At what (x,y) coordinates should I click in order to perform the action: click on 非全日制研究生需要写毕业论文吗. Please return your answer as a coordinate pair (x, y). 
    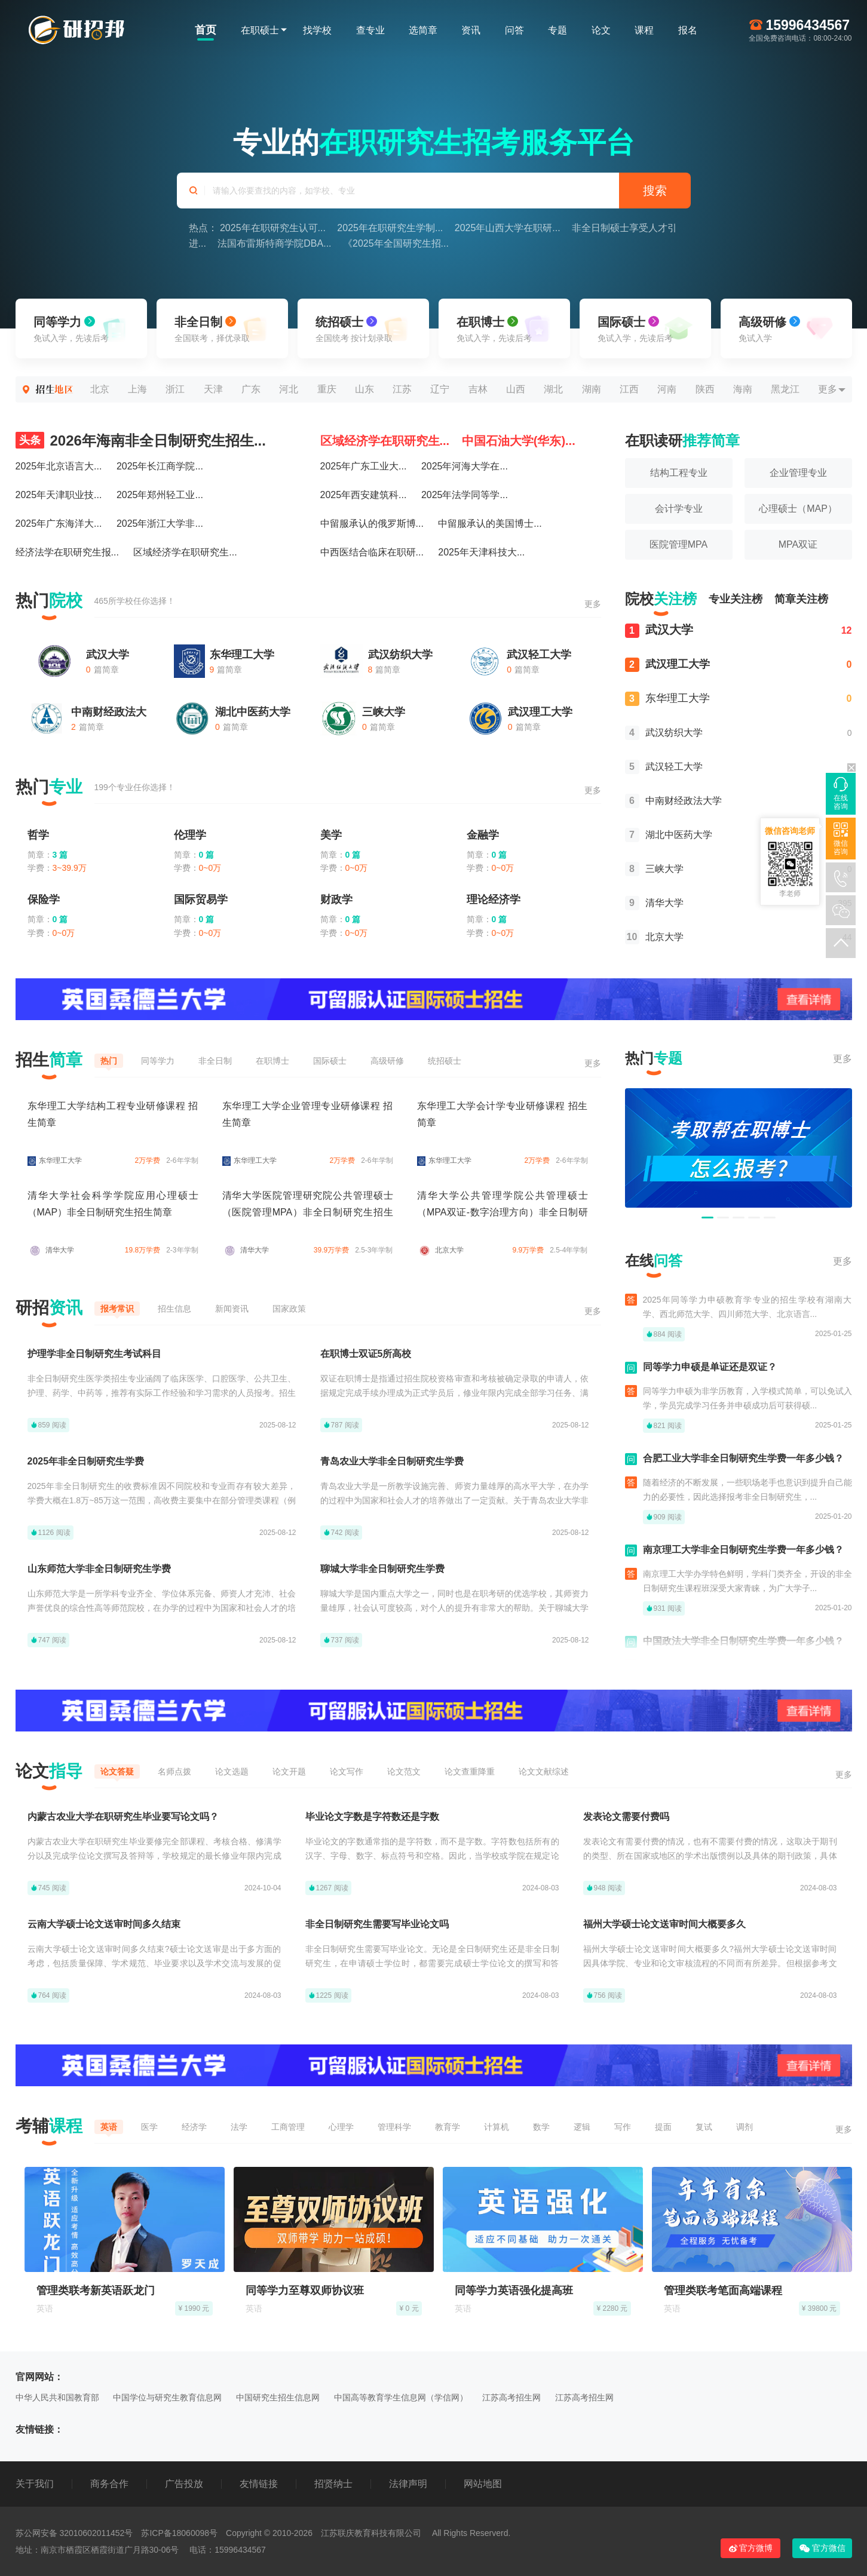
    Looking at the image, I should click on (377, 1924).